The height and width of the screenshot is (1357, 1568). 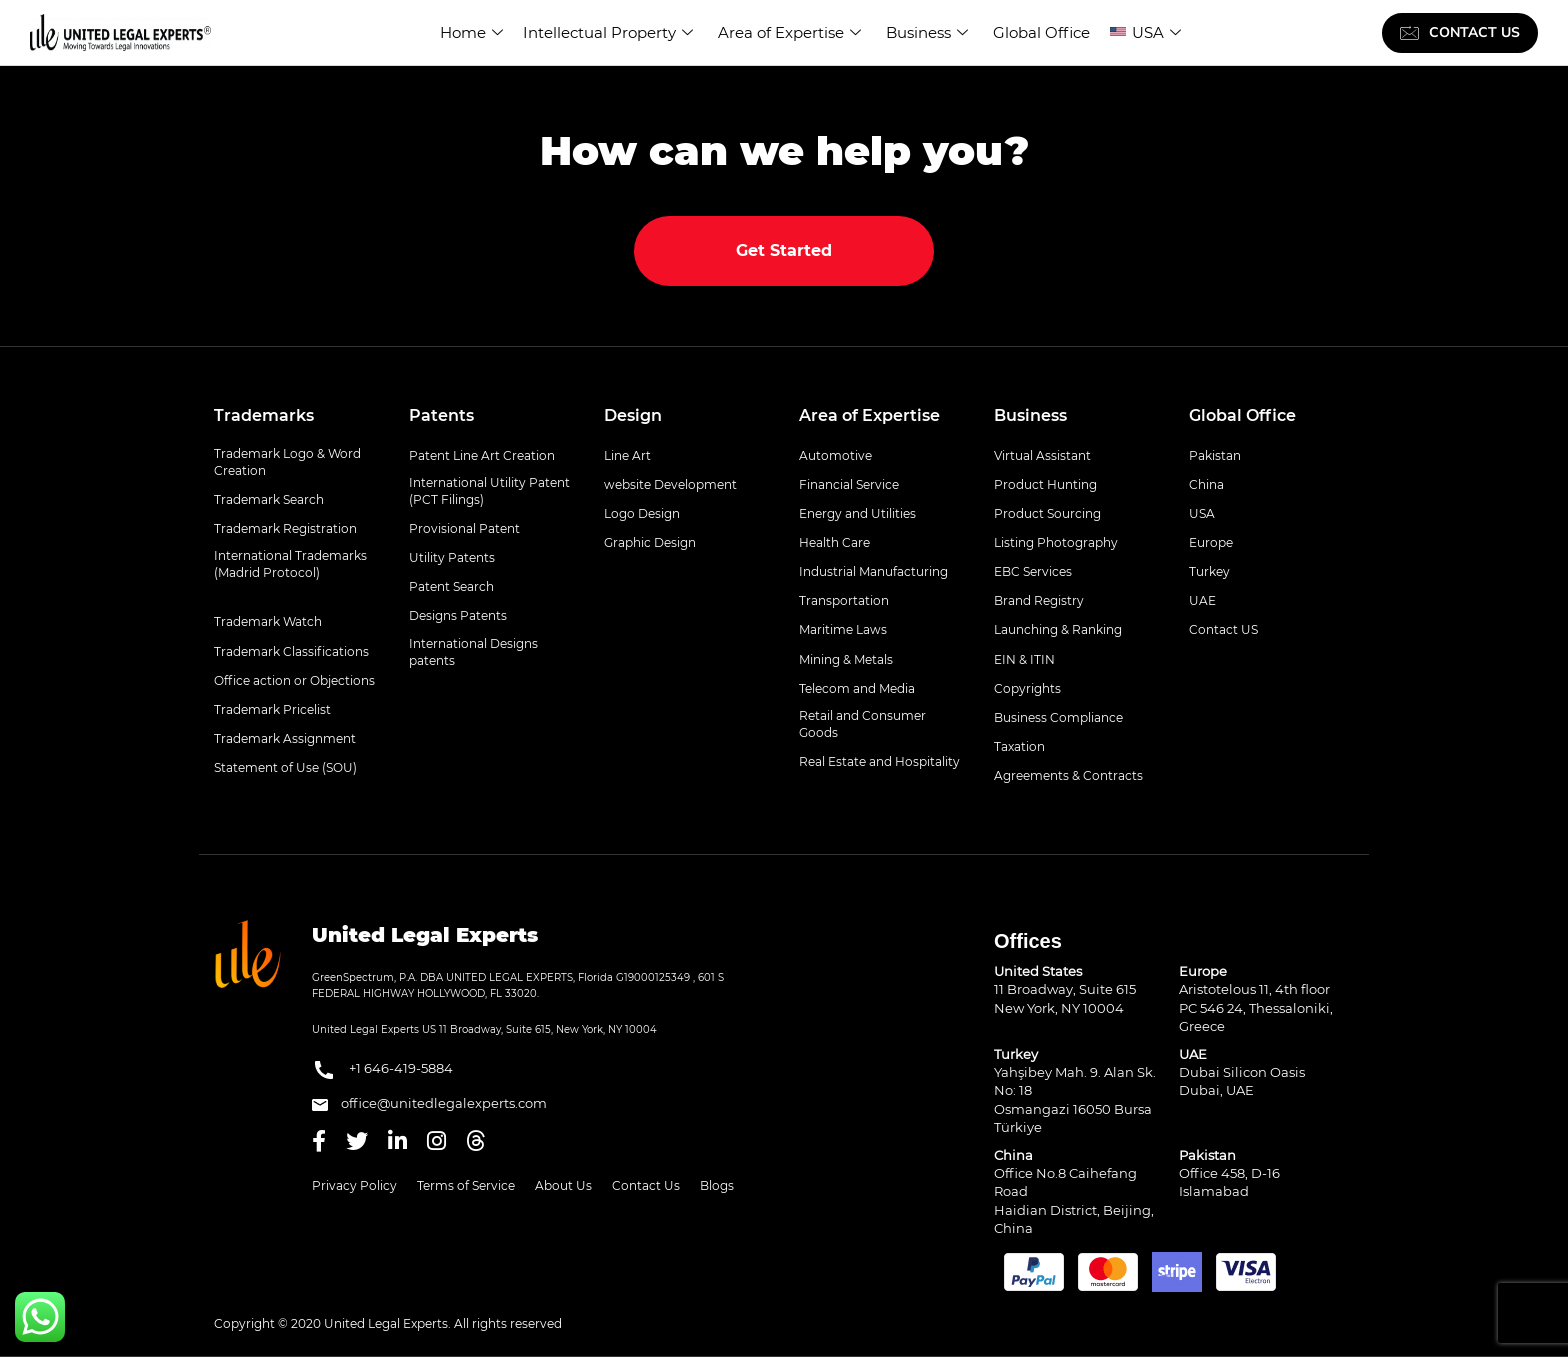 What do you see at coordinates (296, 416) in the screenshot?
I see `[tab]` at bounding box center [296, 416].